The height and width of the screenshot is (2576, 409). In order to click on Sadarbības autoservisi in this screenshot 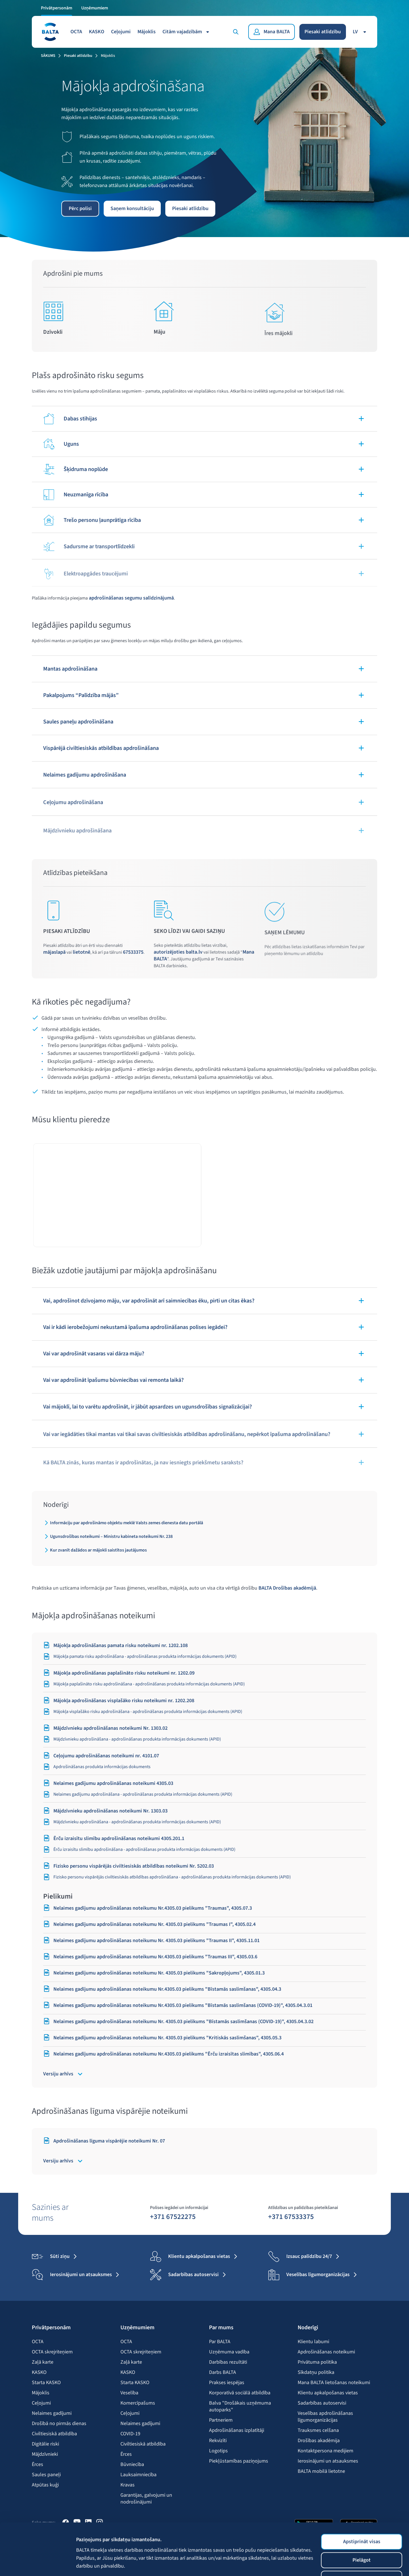, I will do `click(322, 2403)`.